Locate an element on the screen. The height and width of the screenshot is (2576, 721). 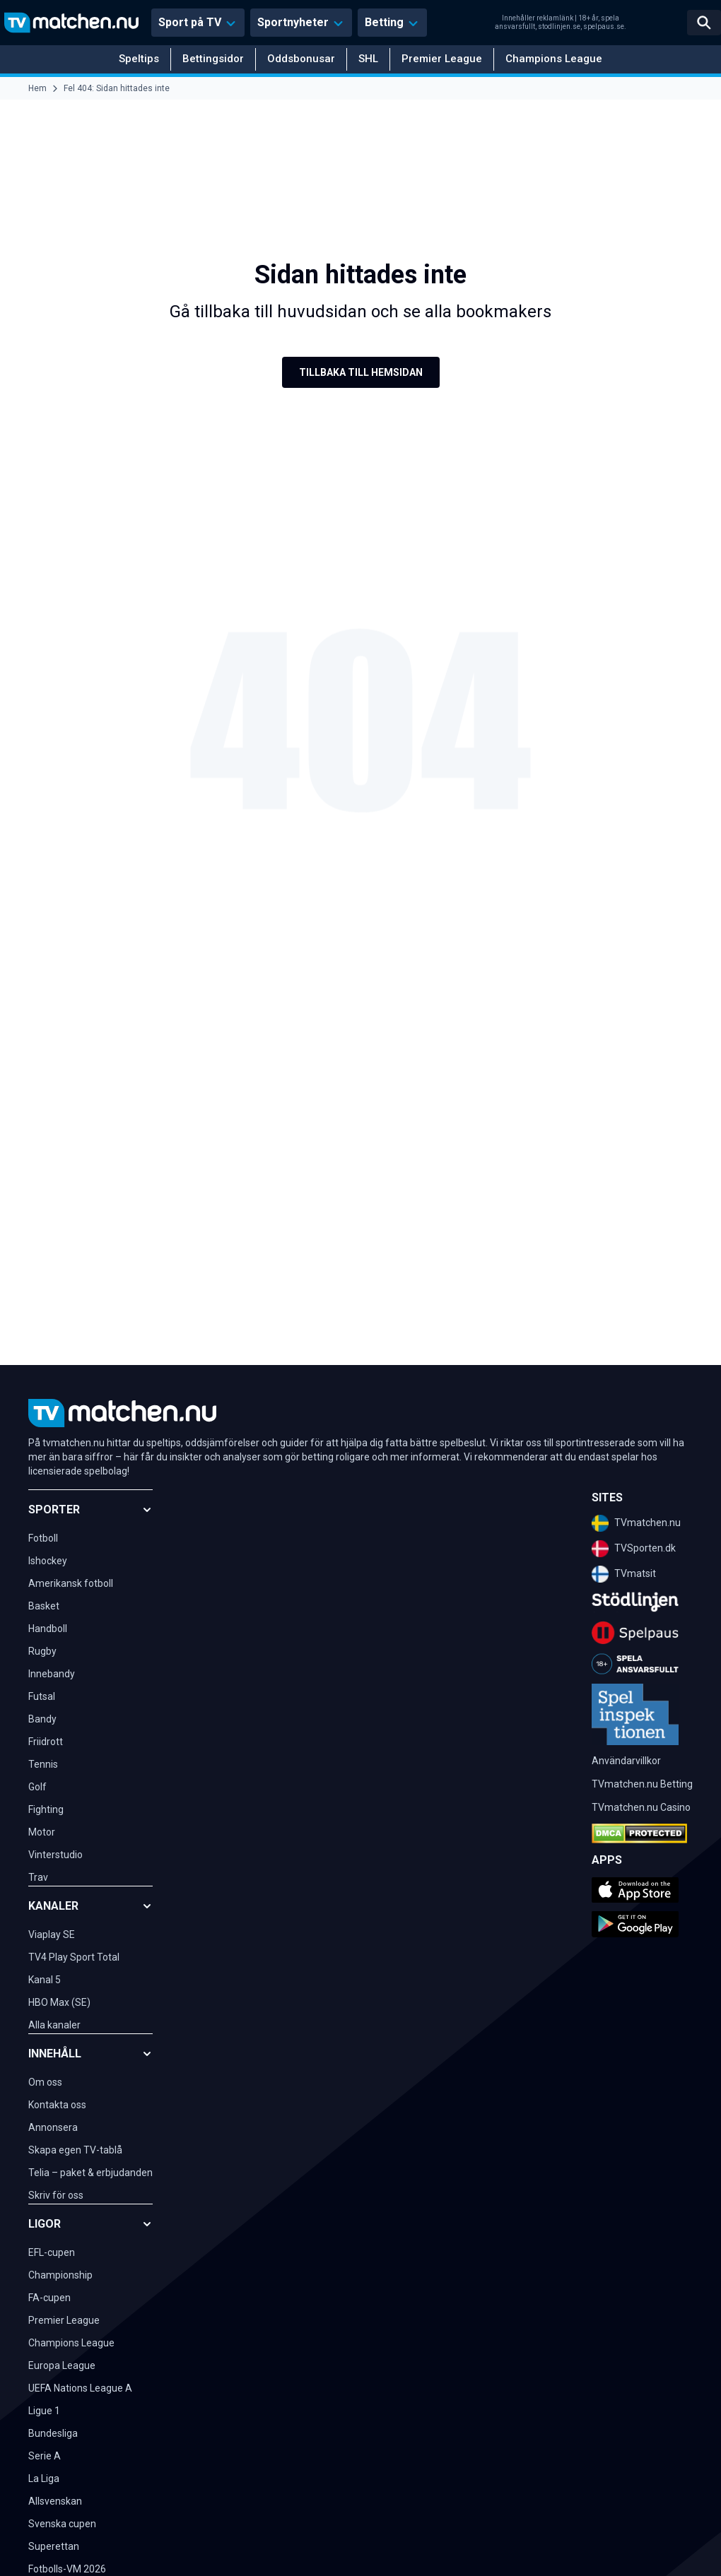
Skapa egen TV-tablå is located at coordinates (75, 2150).